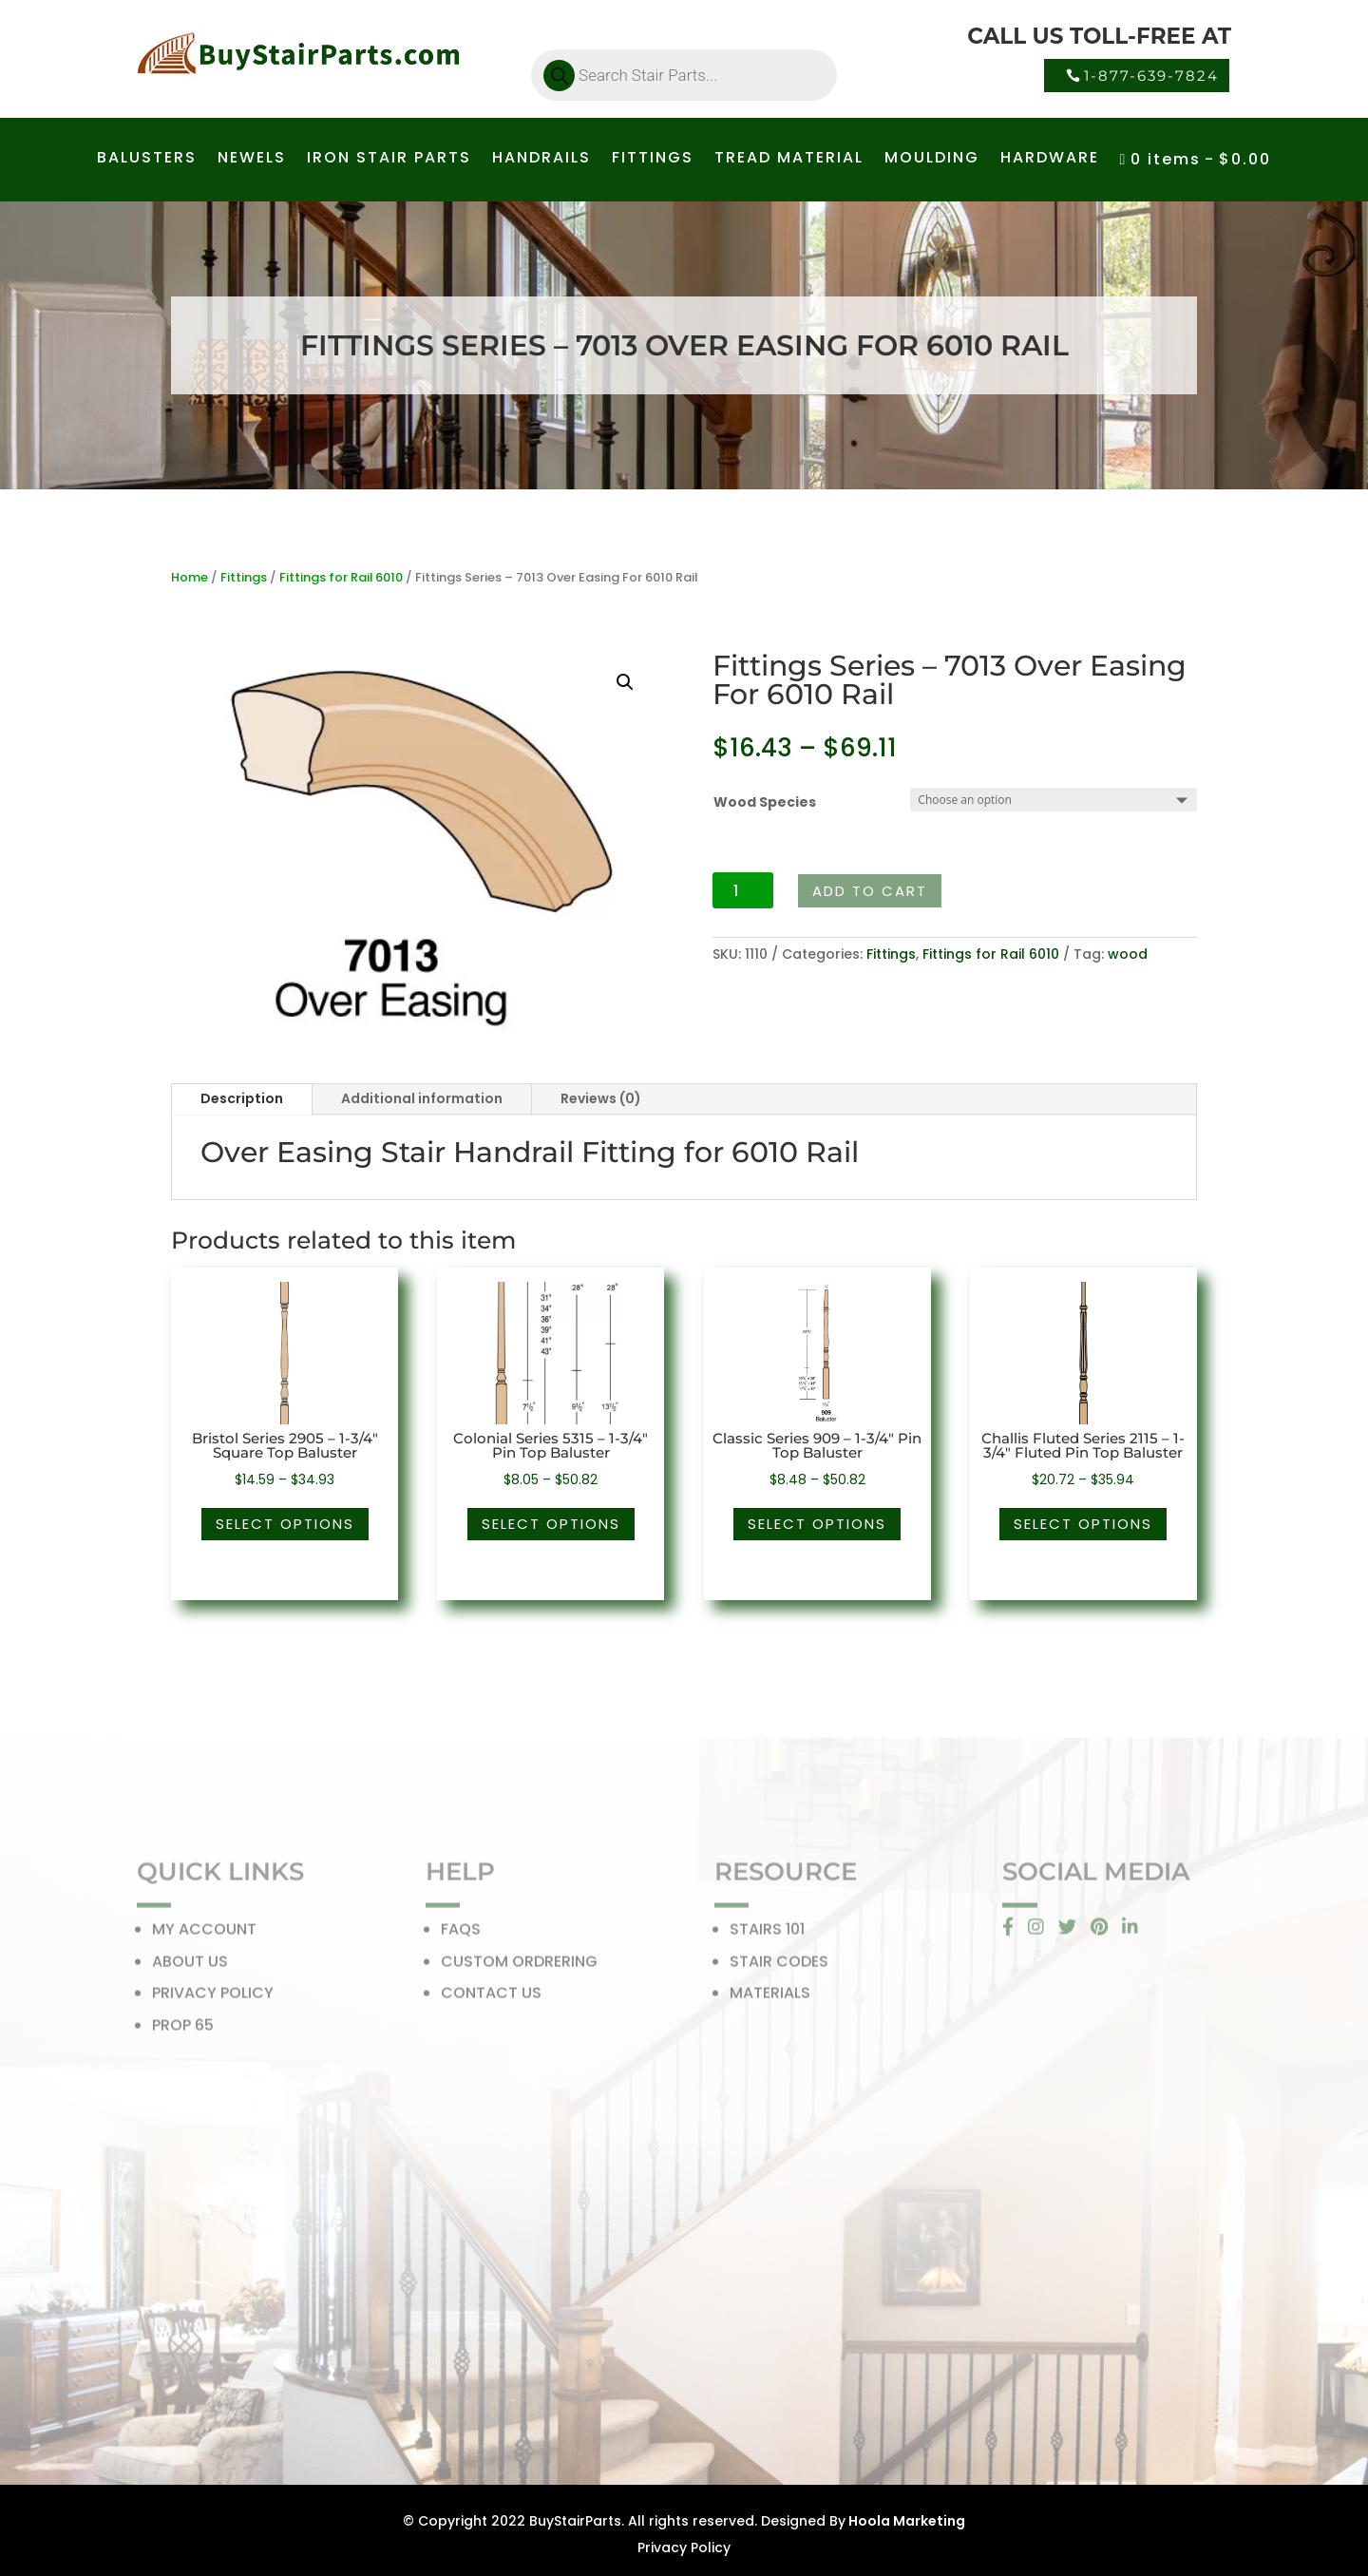  Describe the element at coordinates (1083, 1524) in the screenshot. I see `Select options [Select options for “Challis Fluted Series 2115 - 1-3/4" Fluted Pin Top Baluster”]` at that location.